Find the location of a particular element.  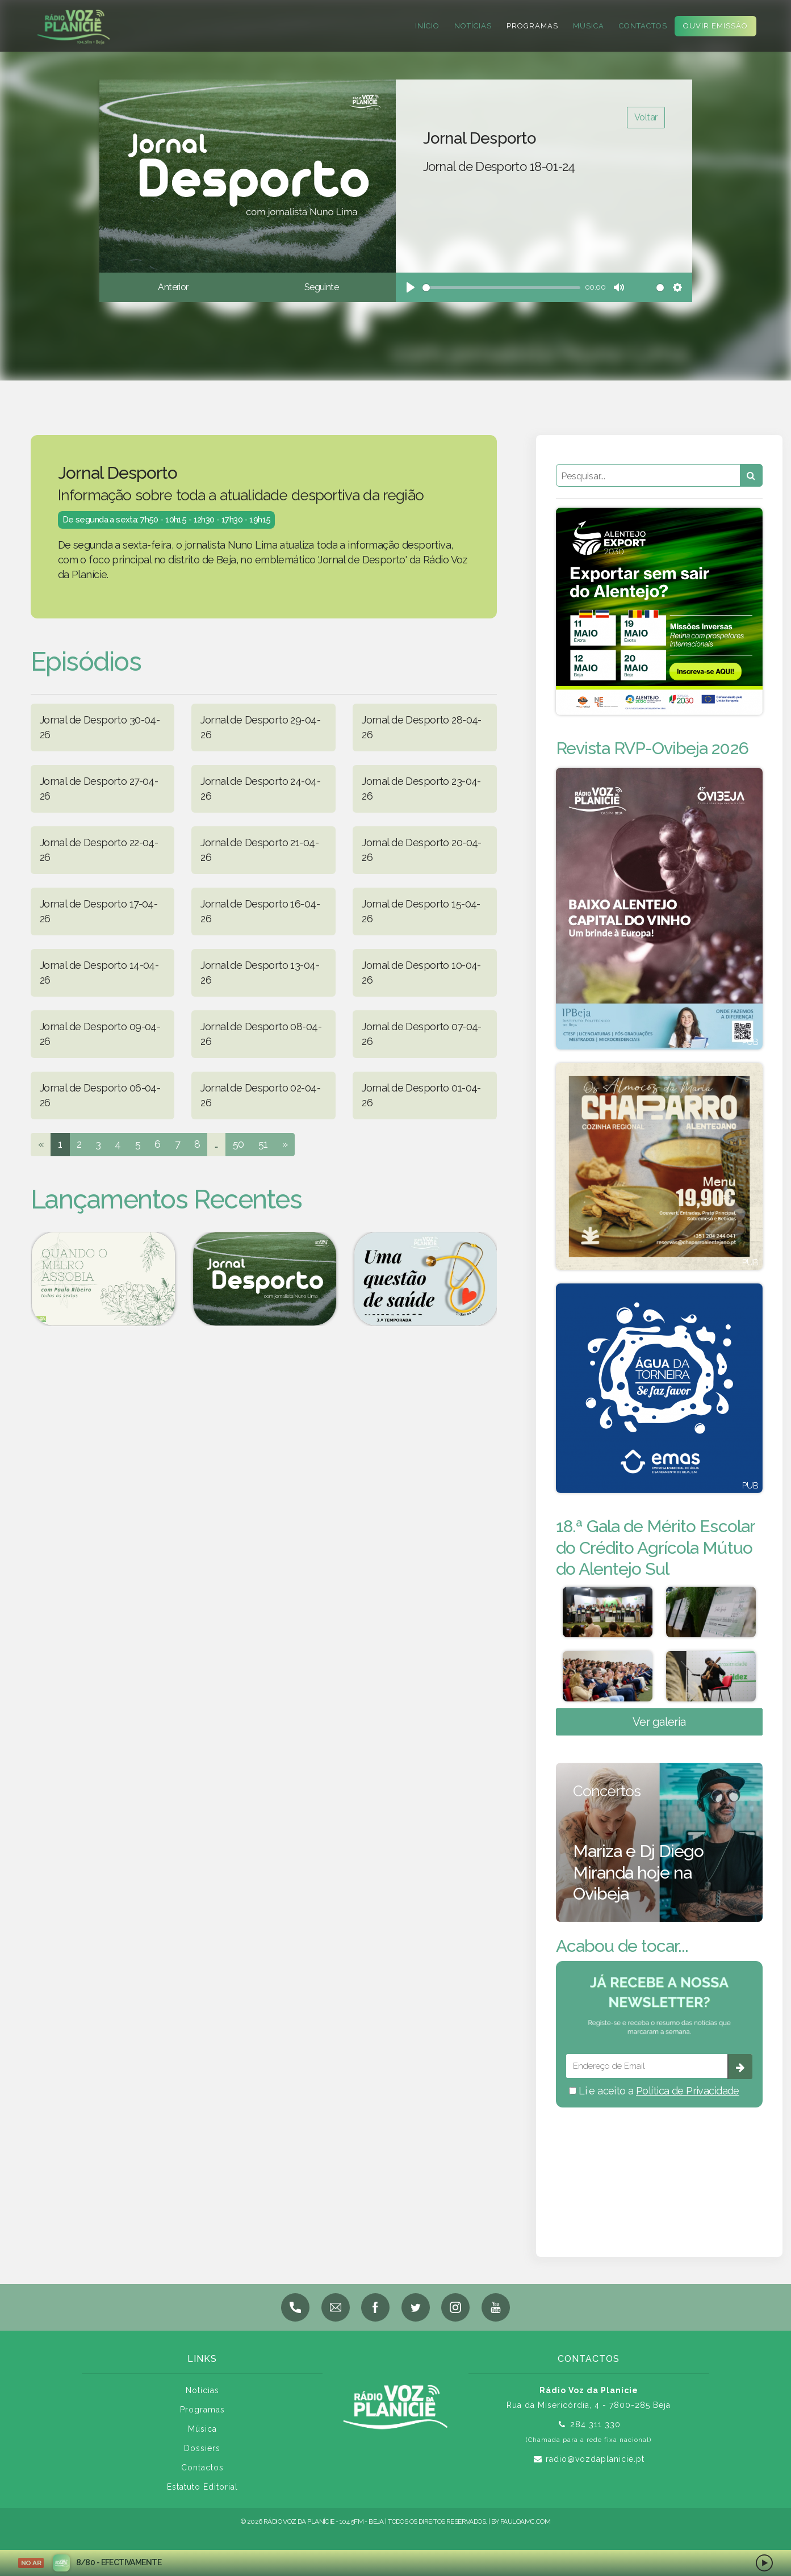

Jornal de Desporto 29-04-26 is located at coordinates (260, 727).